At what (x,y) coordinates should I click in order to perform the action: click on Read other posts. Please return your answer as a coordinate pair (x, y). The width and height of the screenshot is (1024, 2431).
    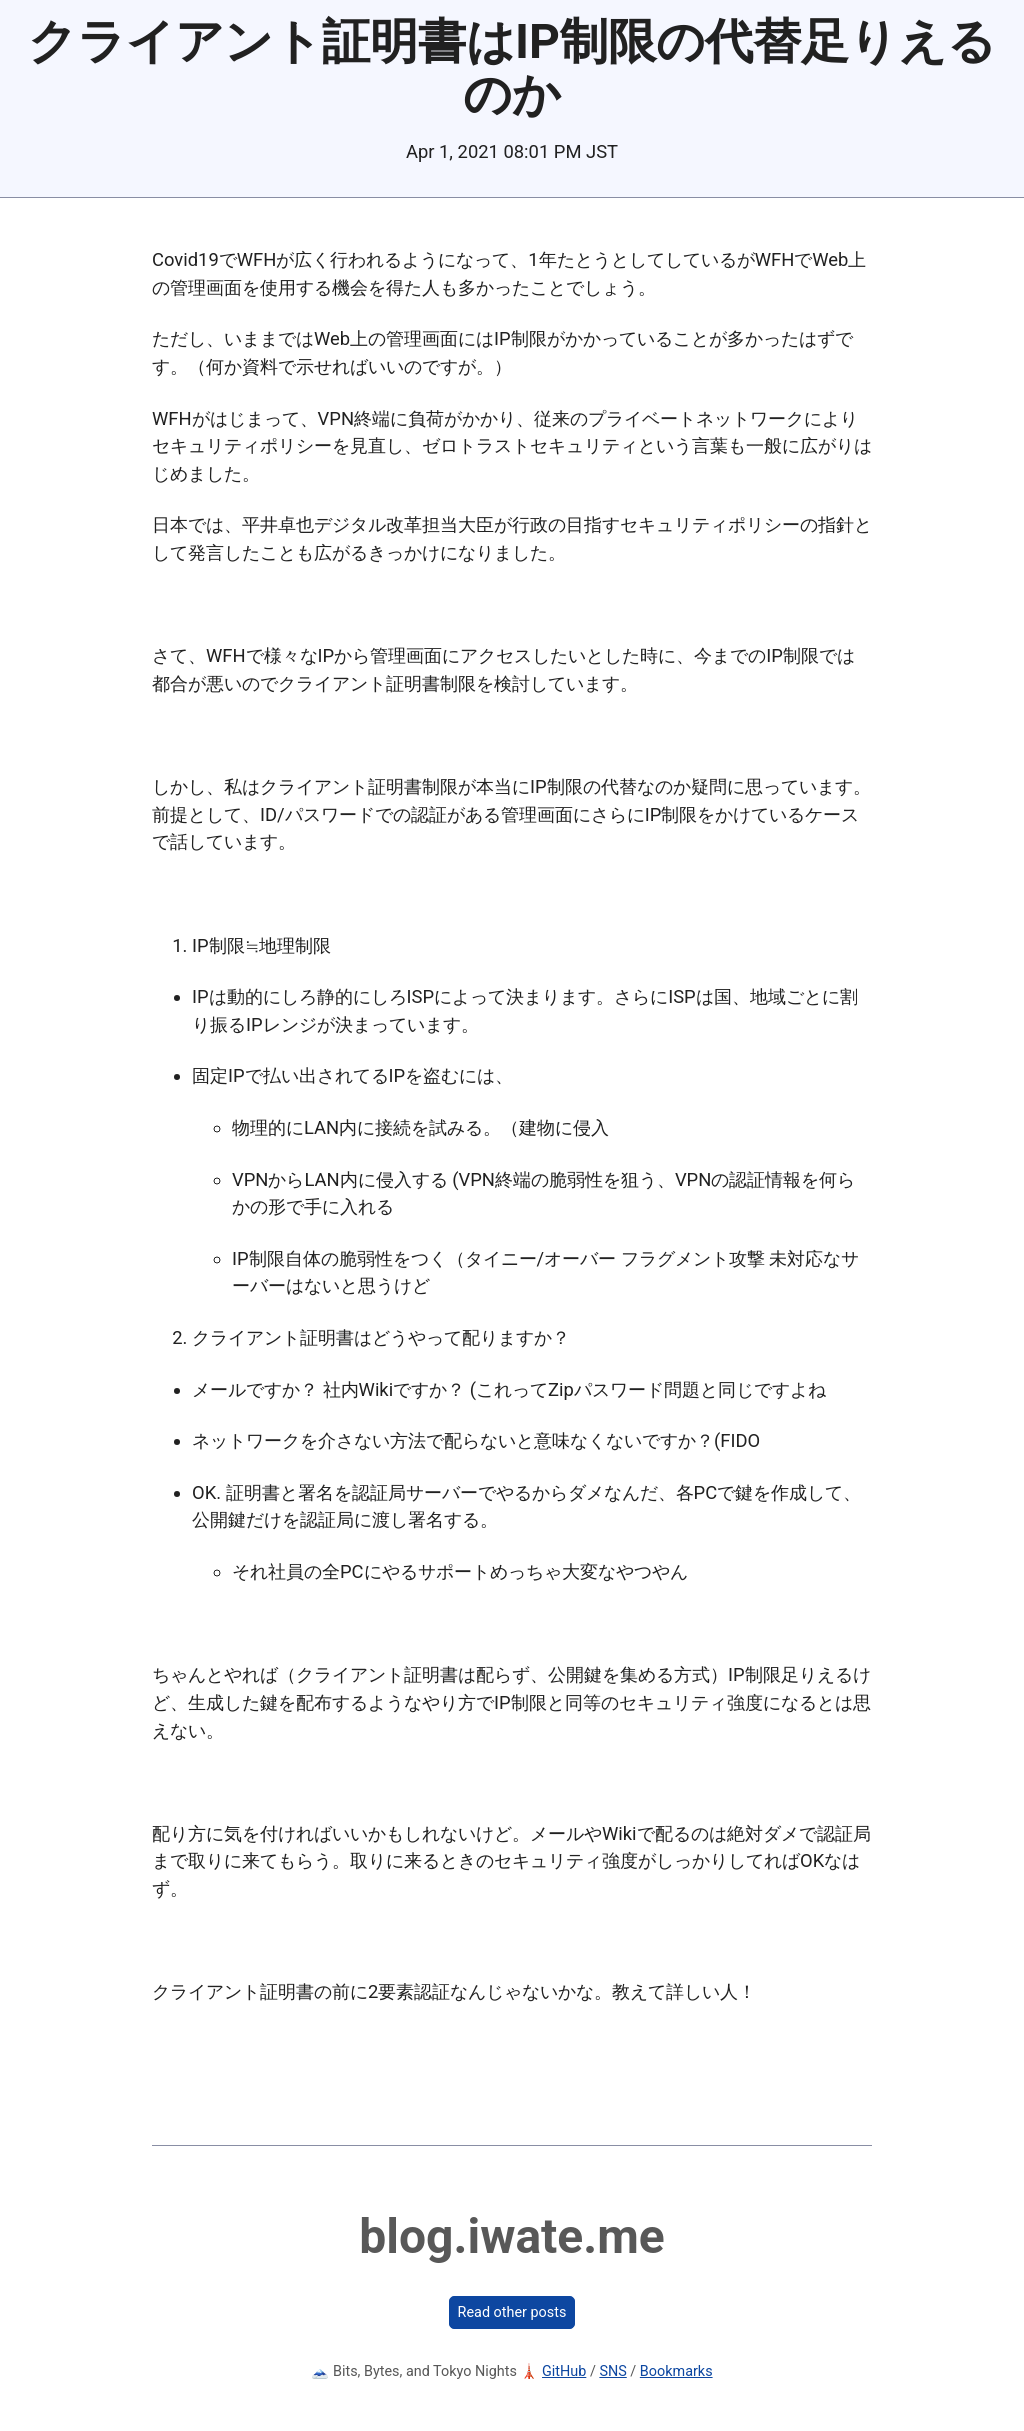
    Looking at the image, I should click on (512, 2312).